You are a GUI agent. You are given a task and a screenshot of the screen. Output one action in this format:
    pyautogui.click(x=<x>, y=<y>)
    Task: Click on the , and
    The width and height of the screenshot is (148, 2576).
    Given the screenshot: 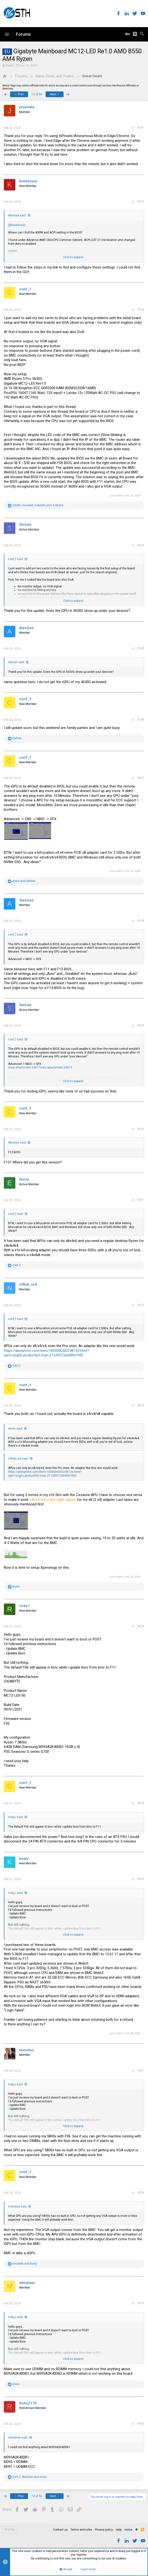 What is the action you would take?
    pyautogui.click(x=29, y=2477)
    